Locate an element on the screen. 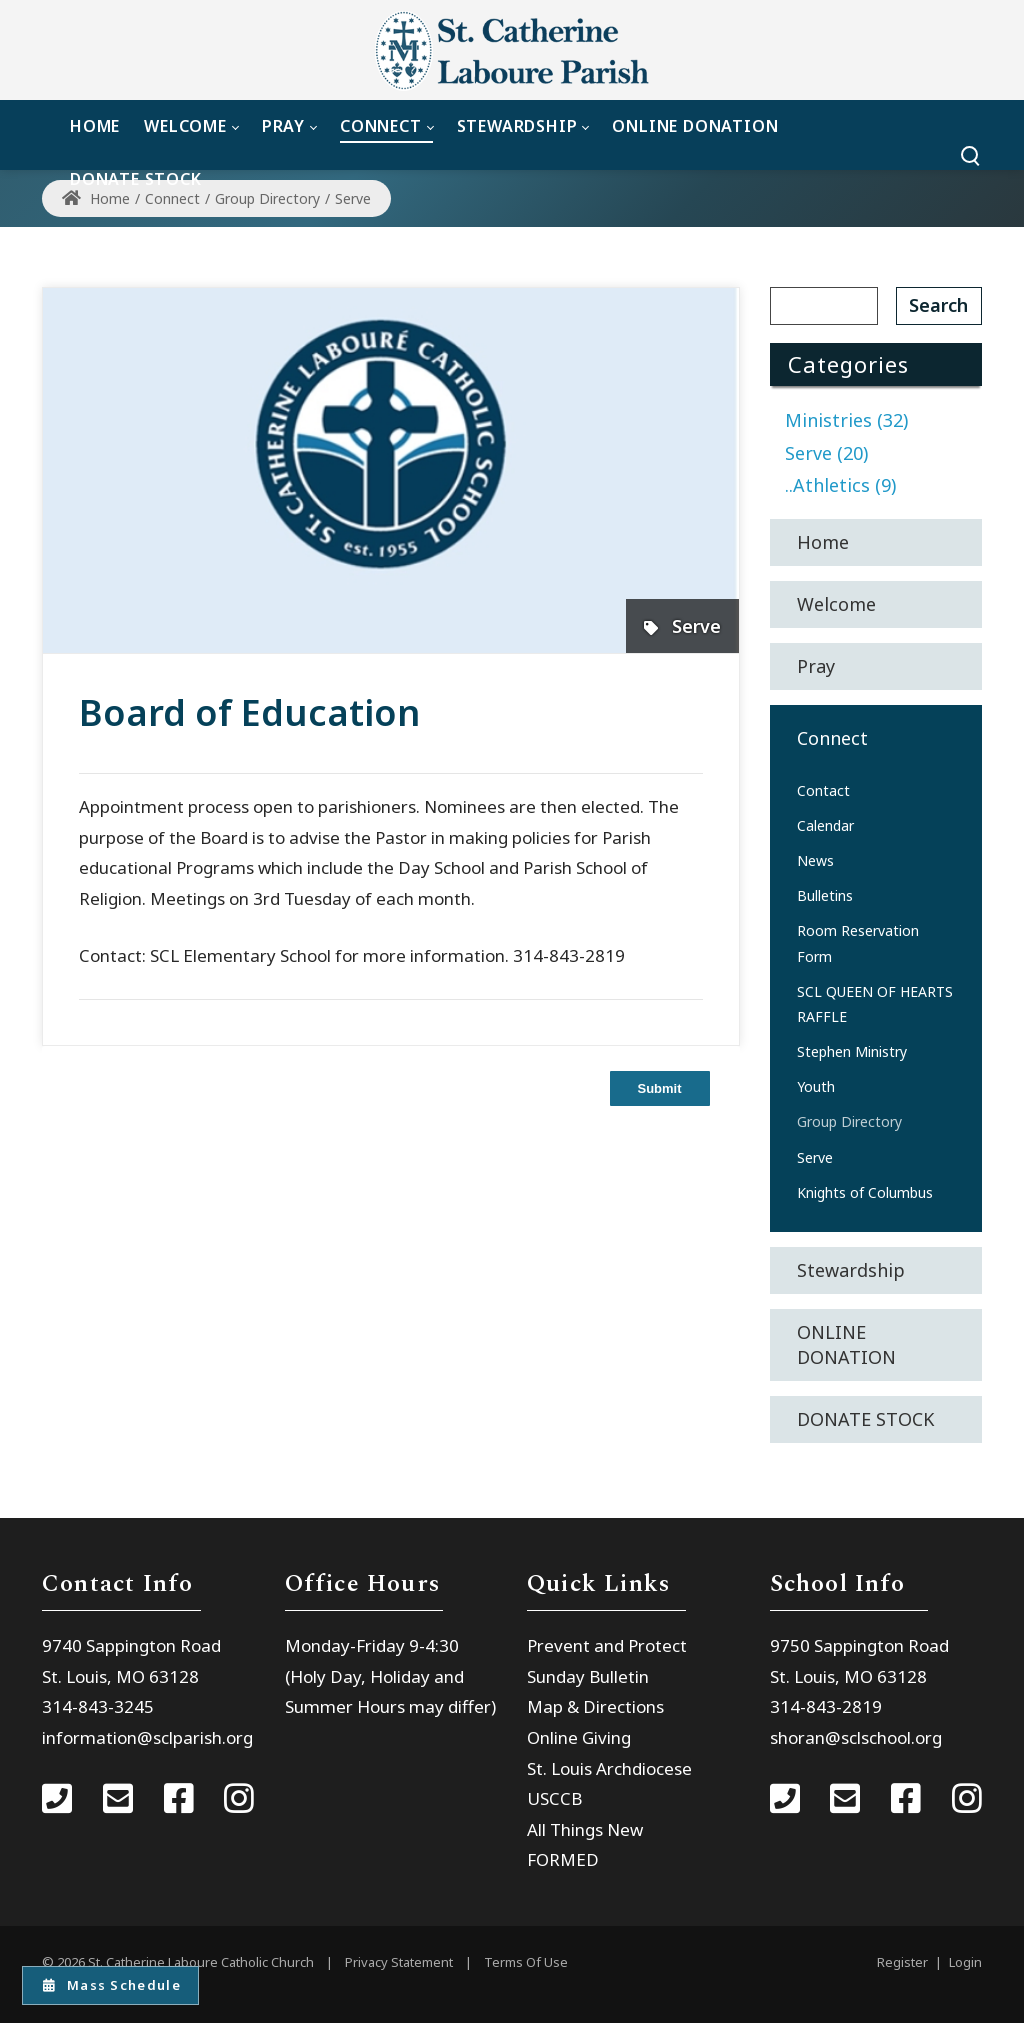  Prevent and Protect is located at coordinates (607, 1645).